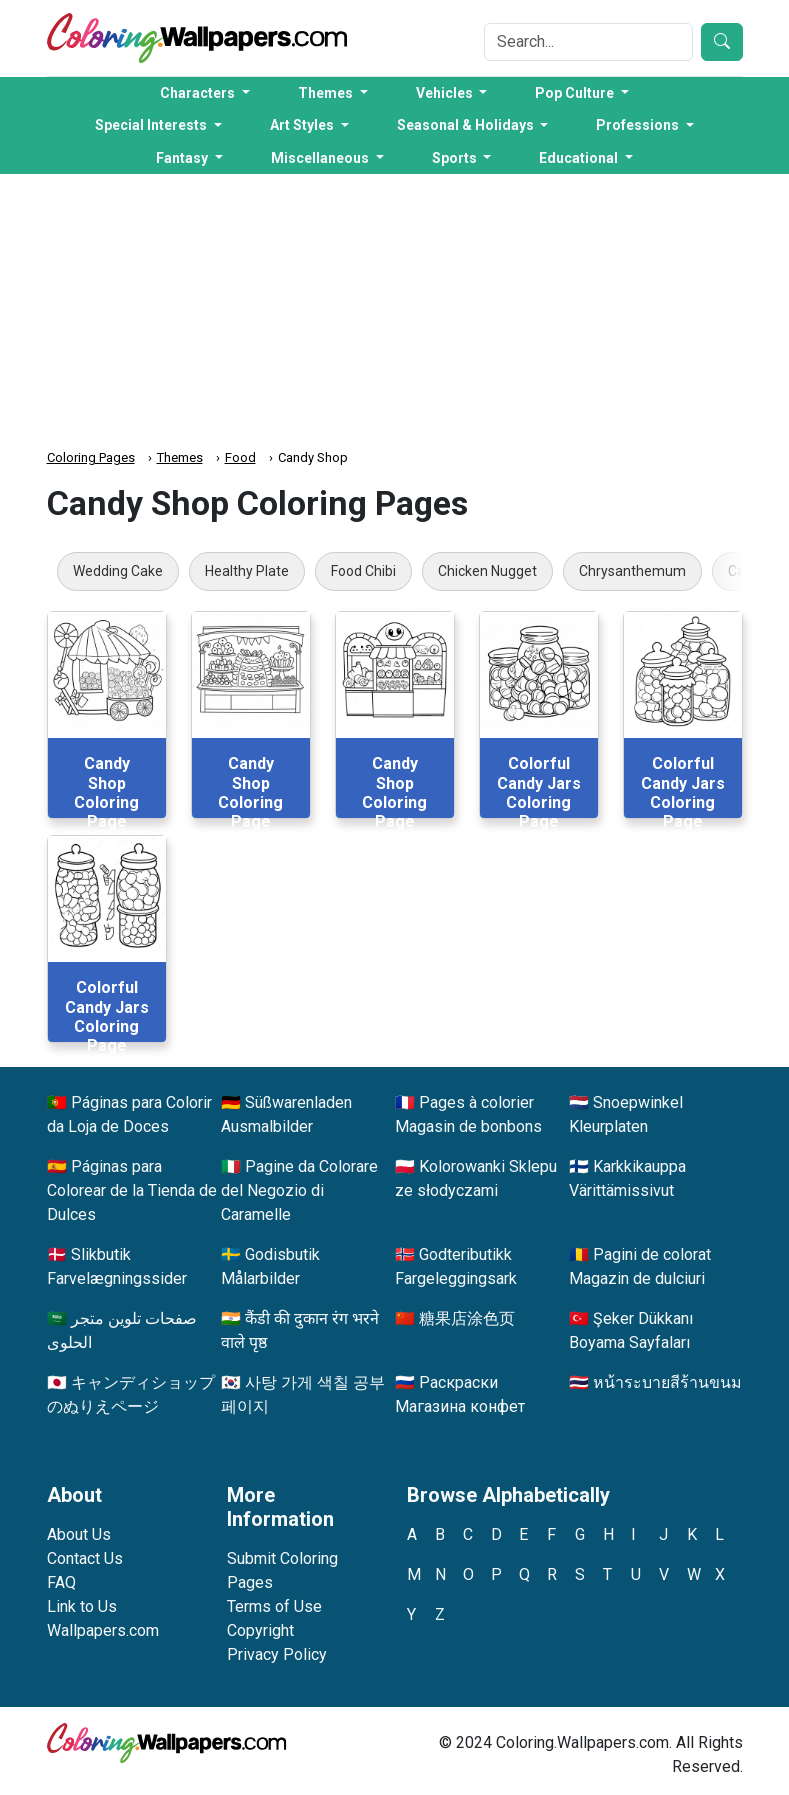 The height and width of the screenshot is (1795, 789). Describe the element at coordinates (580, 158) in the screenshot. I see `Educational [button]` at that location.